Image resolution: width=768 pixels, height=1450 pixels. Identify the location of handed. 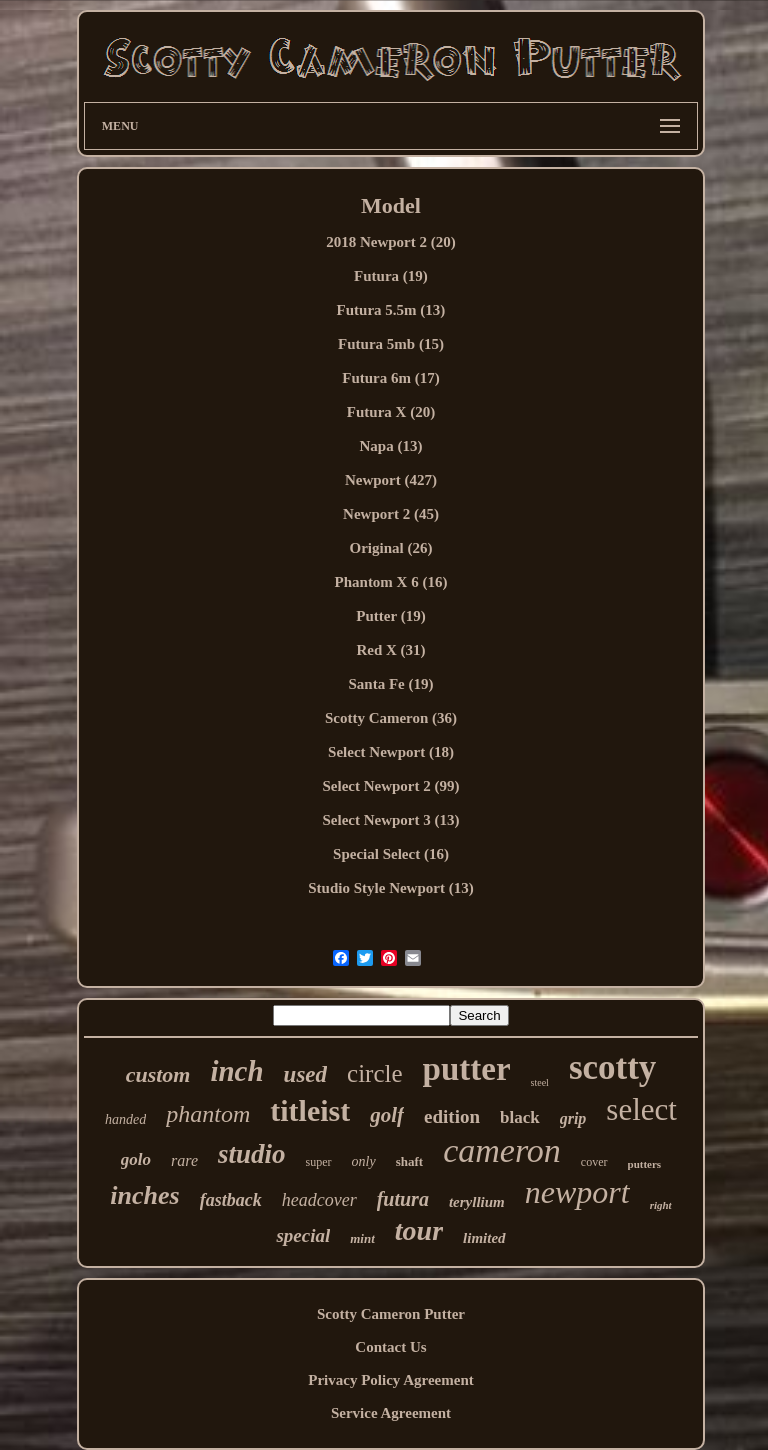
(125, 1119).